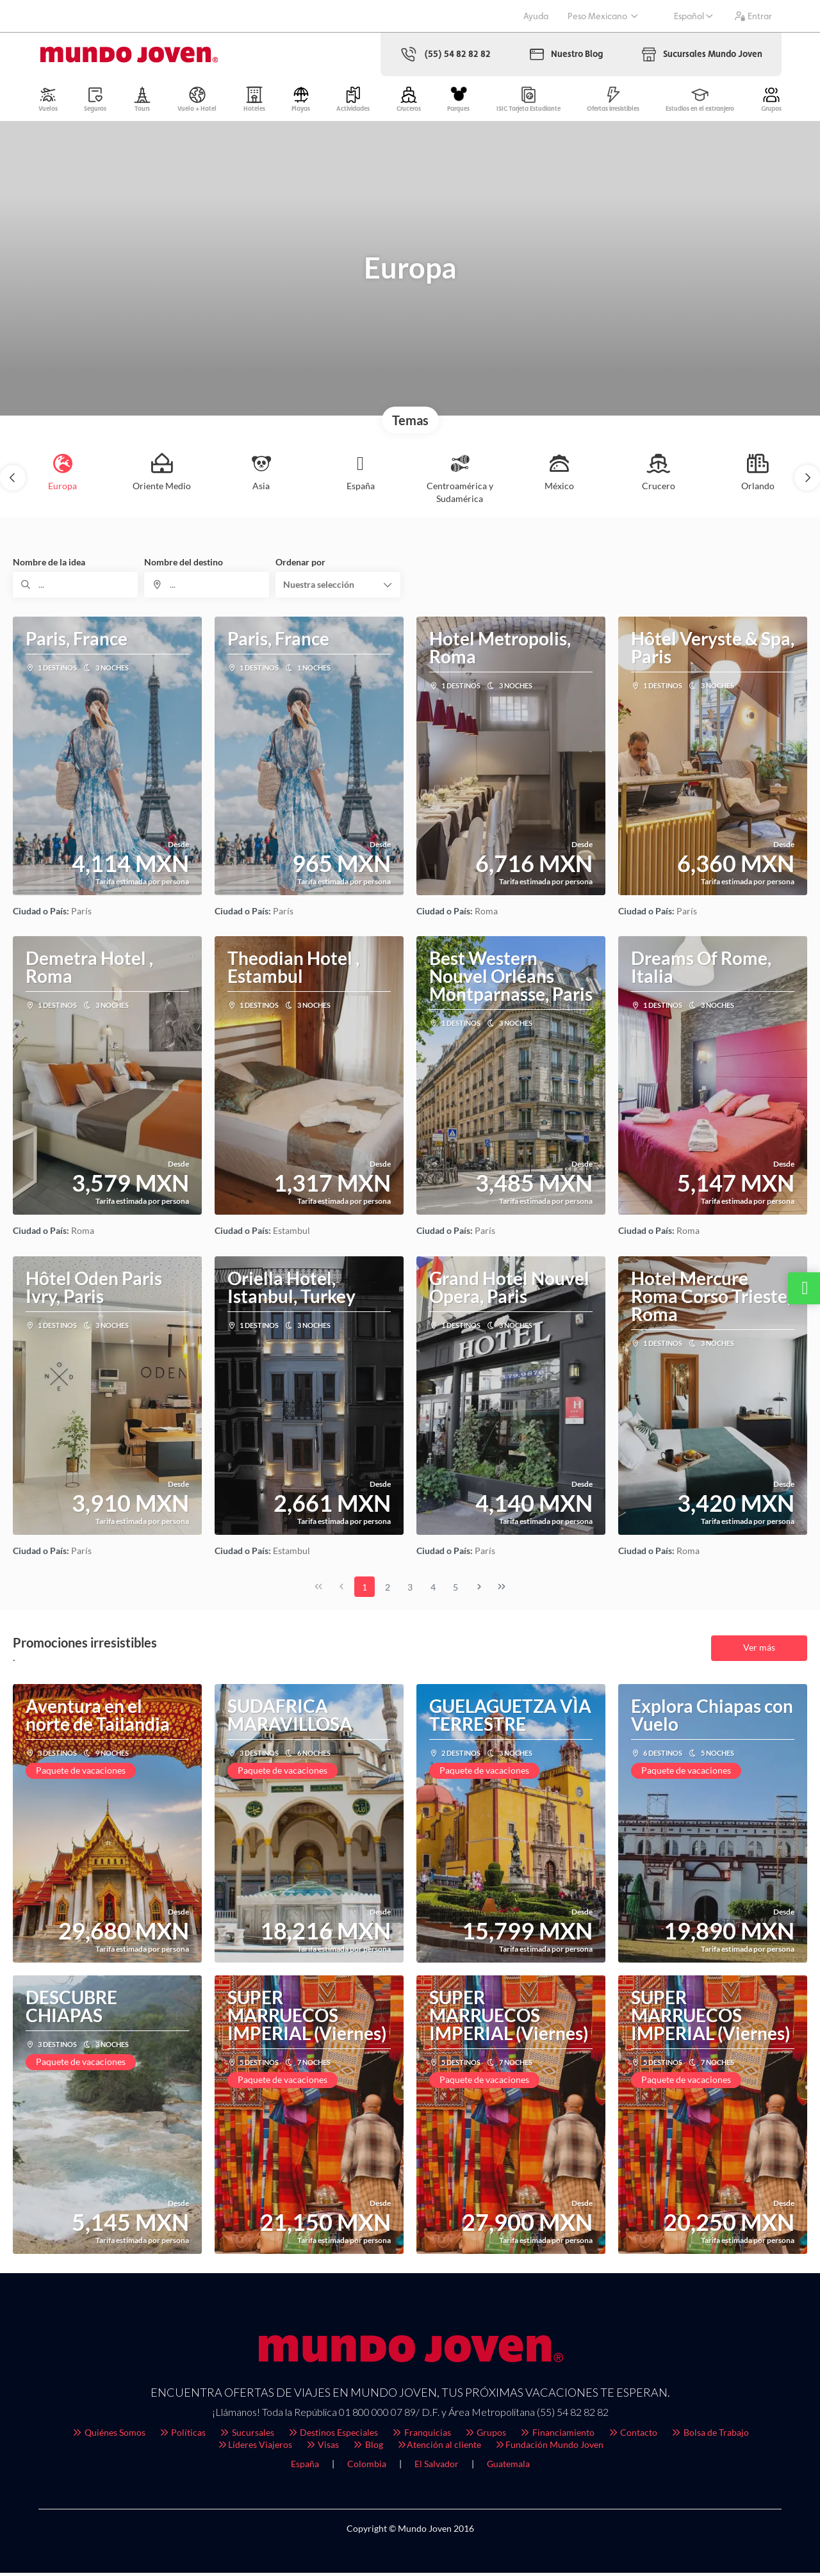 The width and height of the screenshot is (820, 2576). Describe the element at coordinates (366, 2466) in the screenshot. I see `Colombia` at that location.